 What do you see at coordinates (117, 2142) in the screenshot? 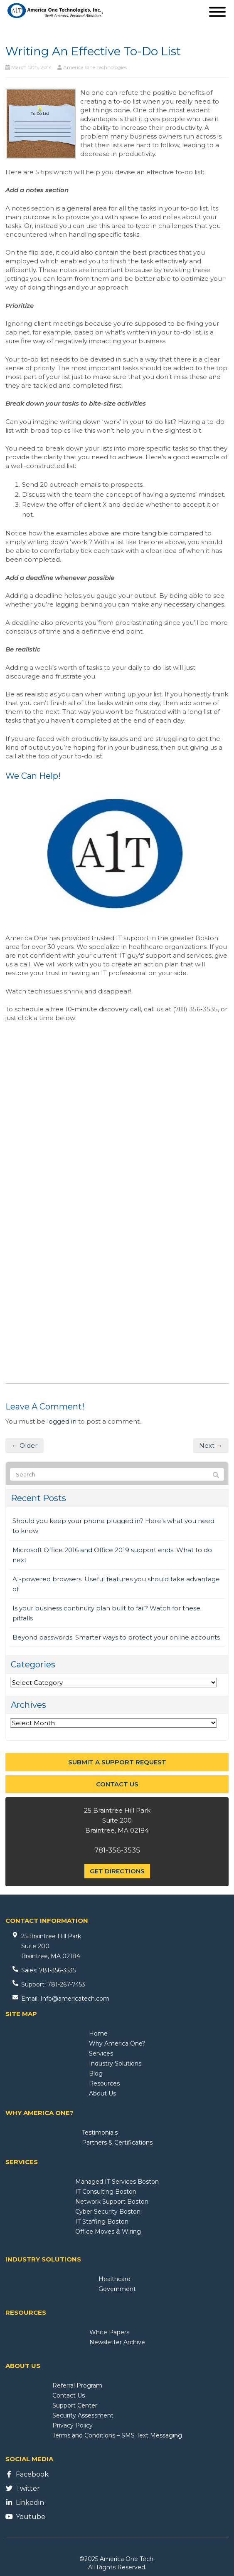
I see `Partners & Certifications` at bounding box center [117, 2142].